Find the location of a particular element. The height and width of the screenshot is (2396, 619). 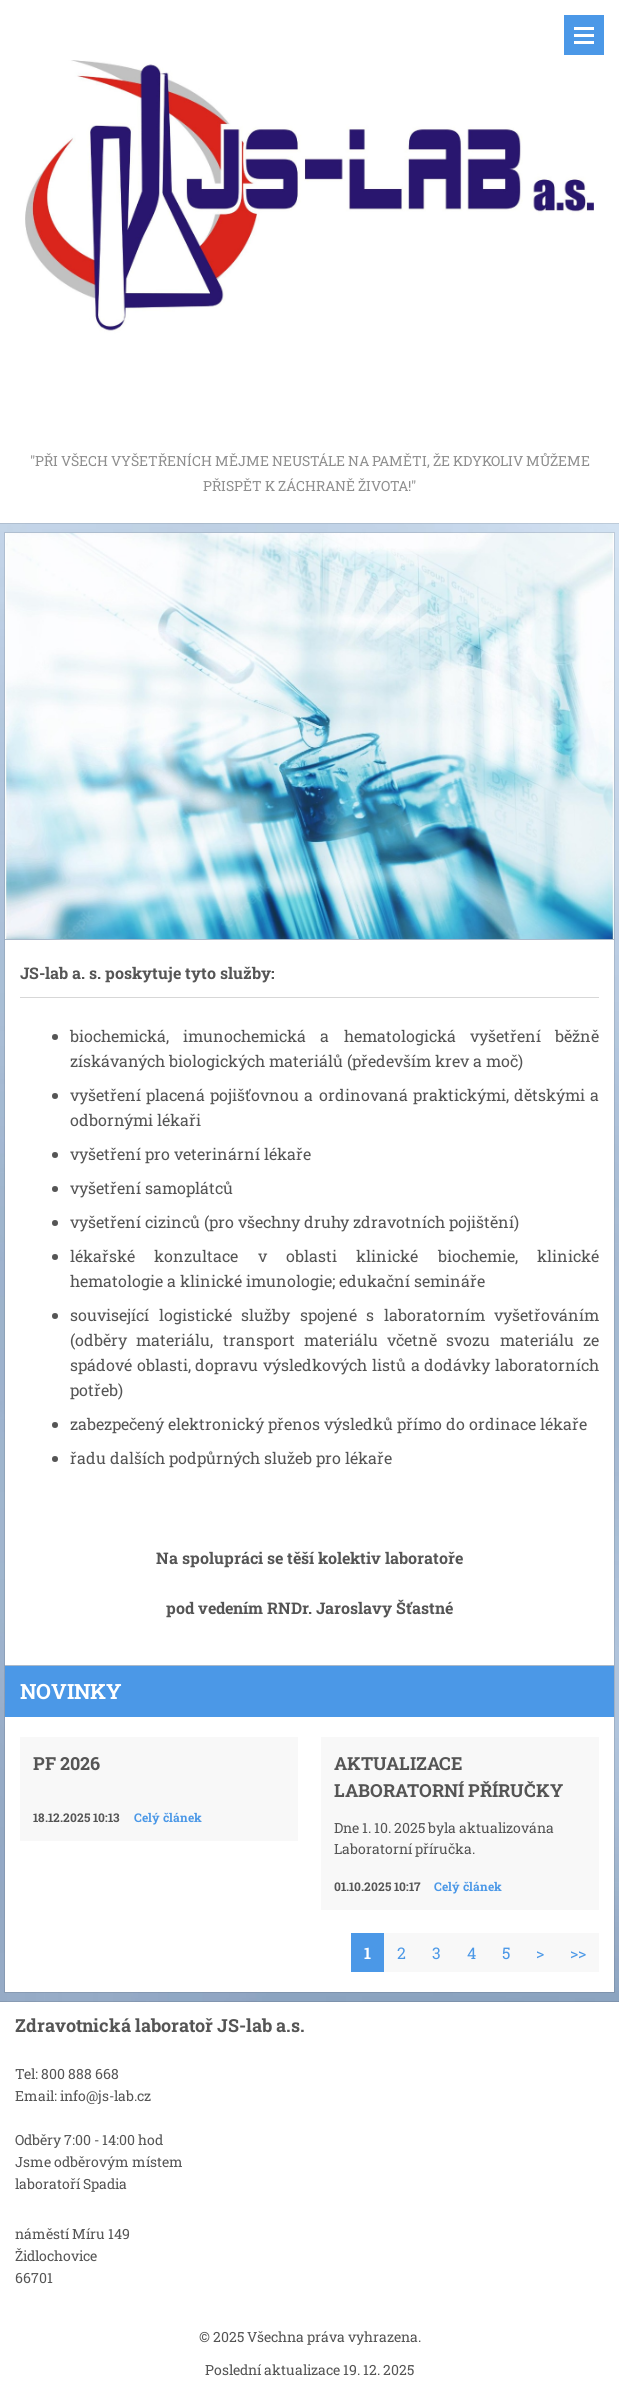

Menu is located at coordinates (584, 35).